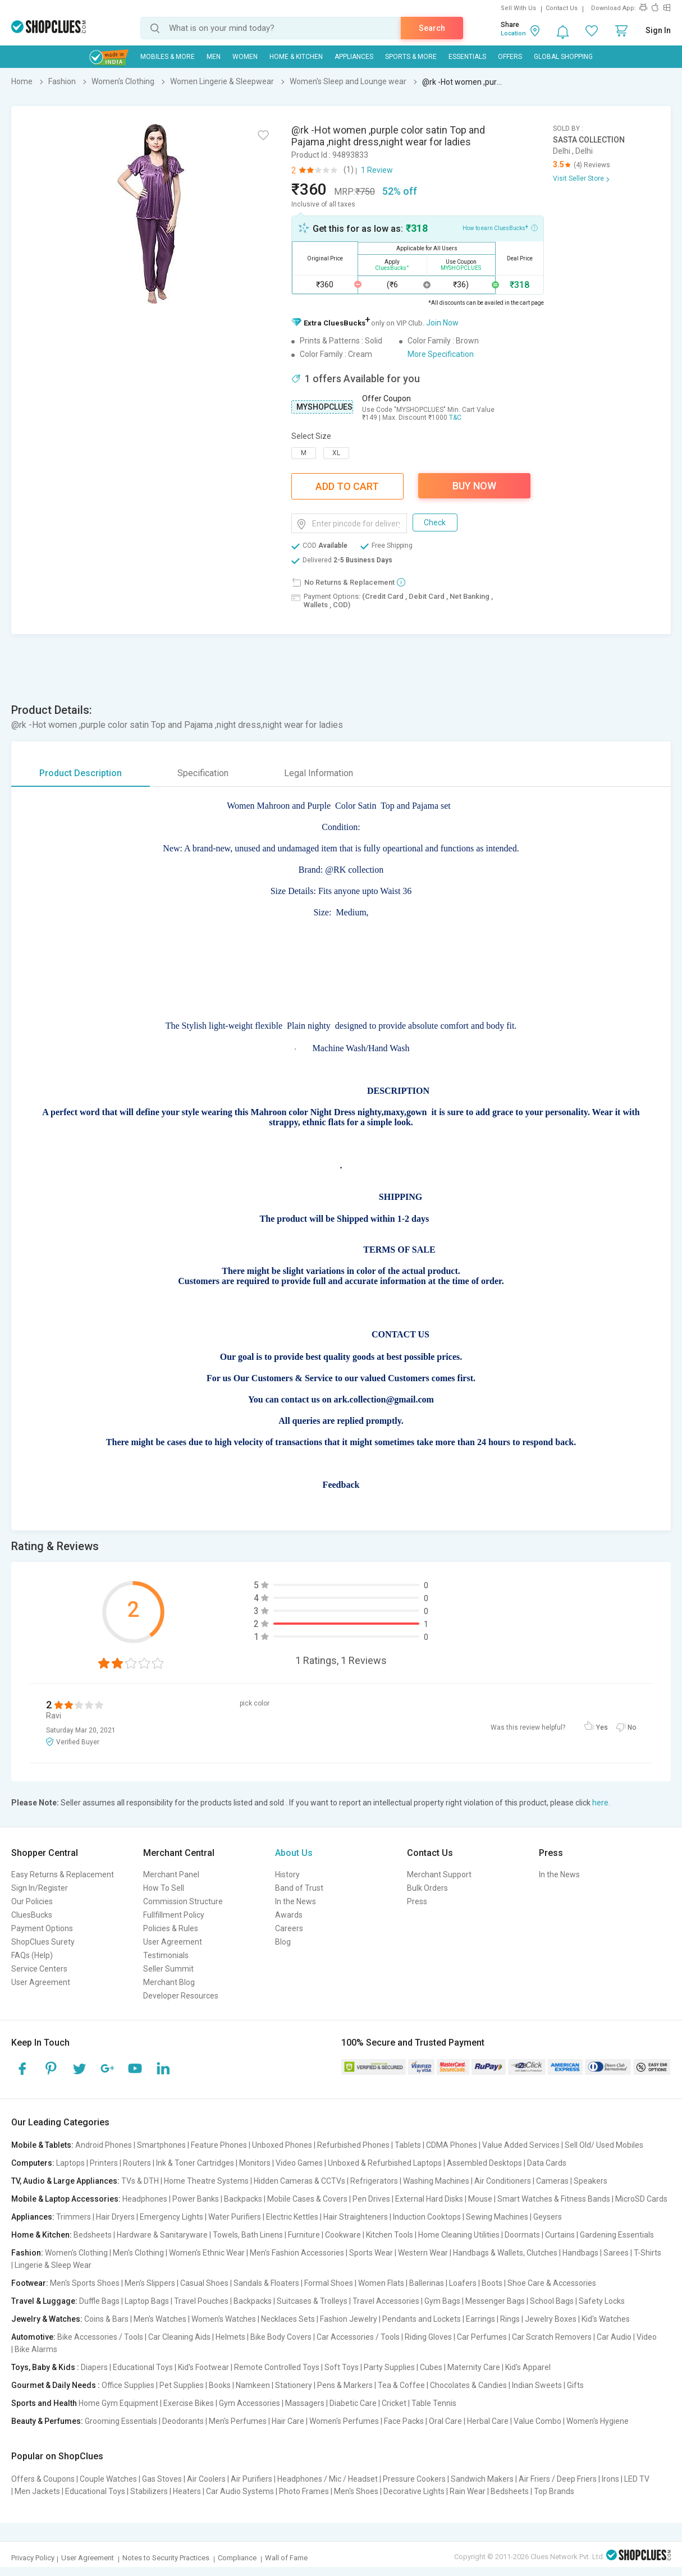 This screenshot has width=682, height=2576. What do you see at coordinates (289, 1928) in the screenshot?
I see `Careers` at bounding box center [289, 1928].